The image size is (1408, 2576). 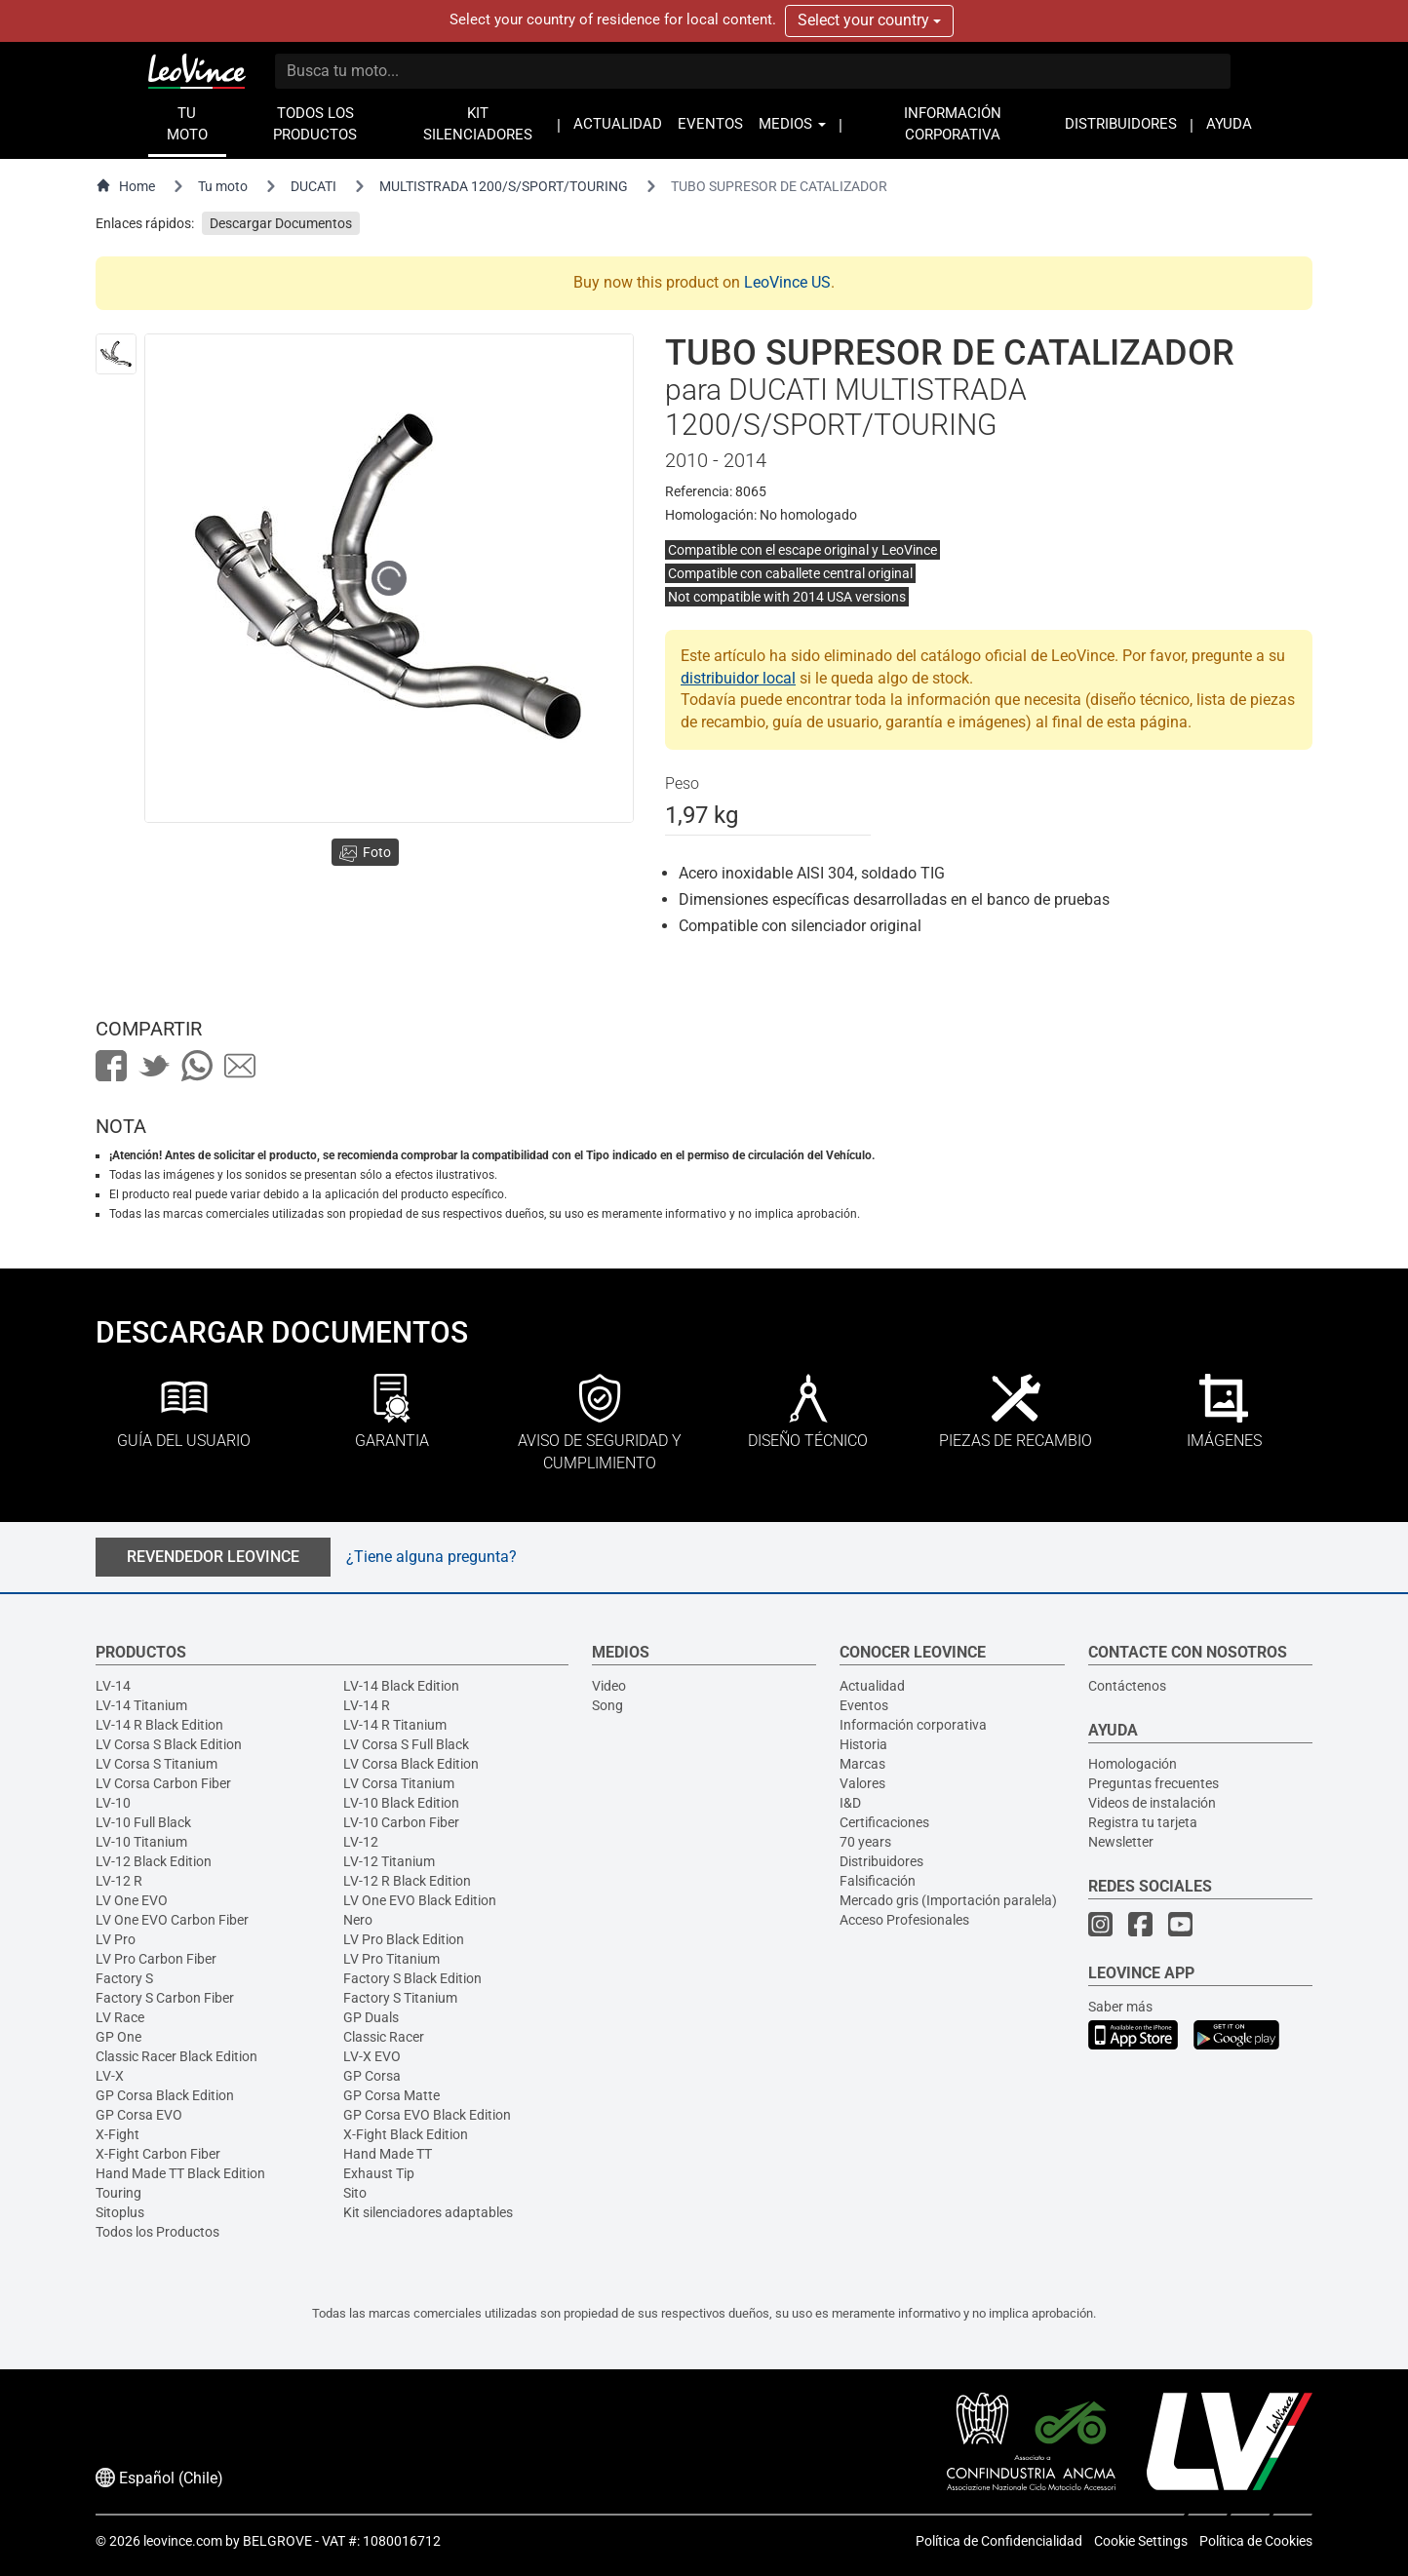 What do you see at coordinates (864, 1705) in the screenshot?
I see `Eventos` at bounding box center [864, 1705].